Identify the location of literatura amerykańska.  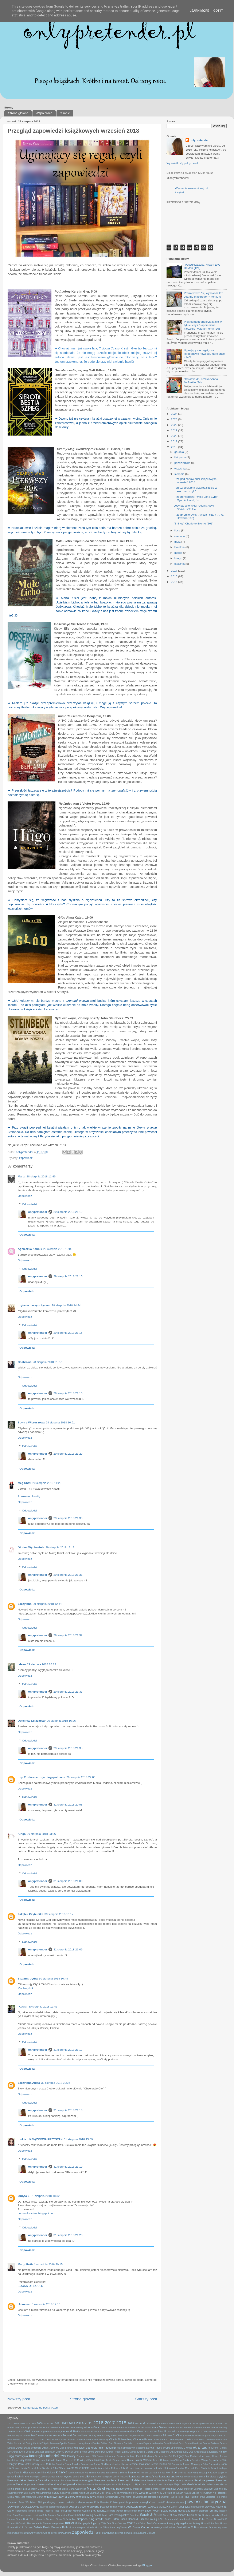
(143, 2476).